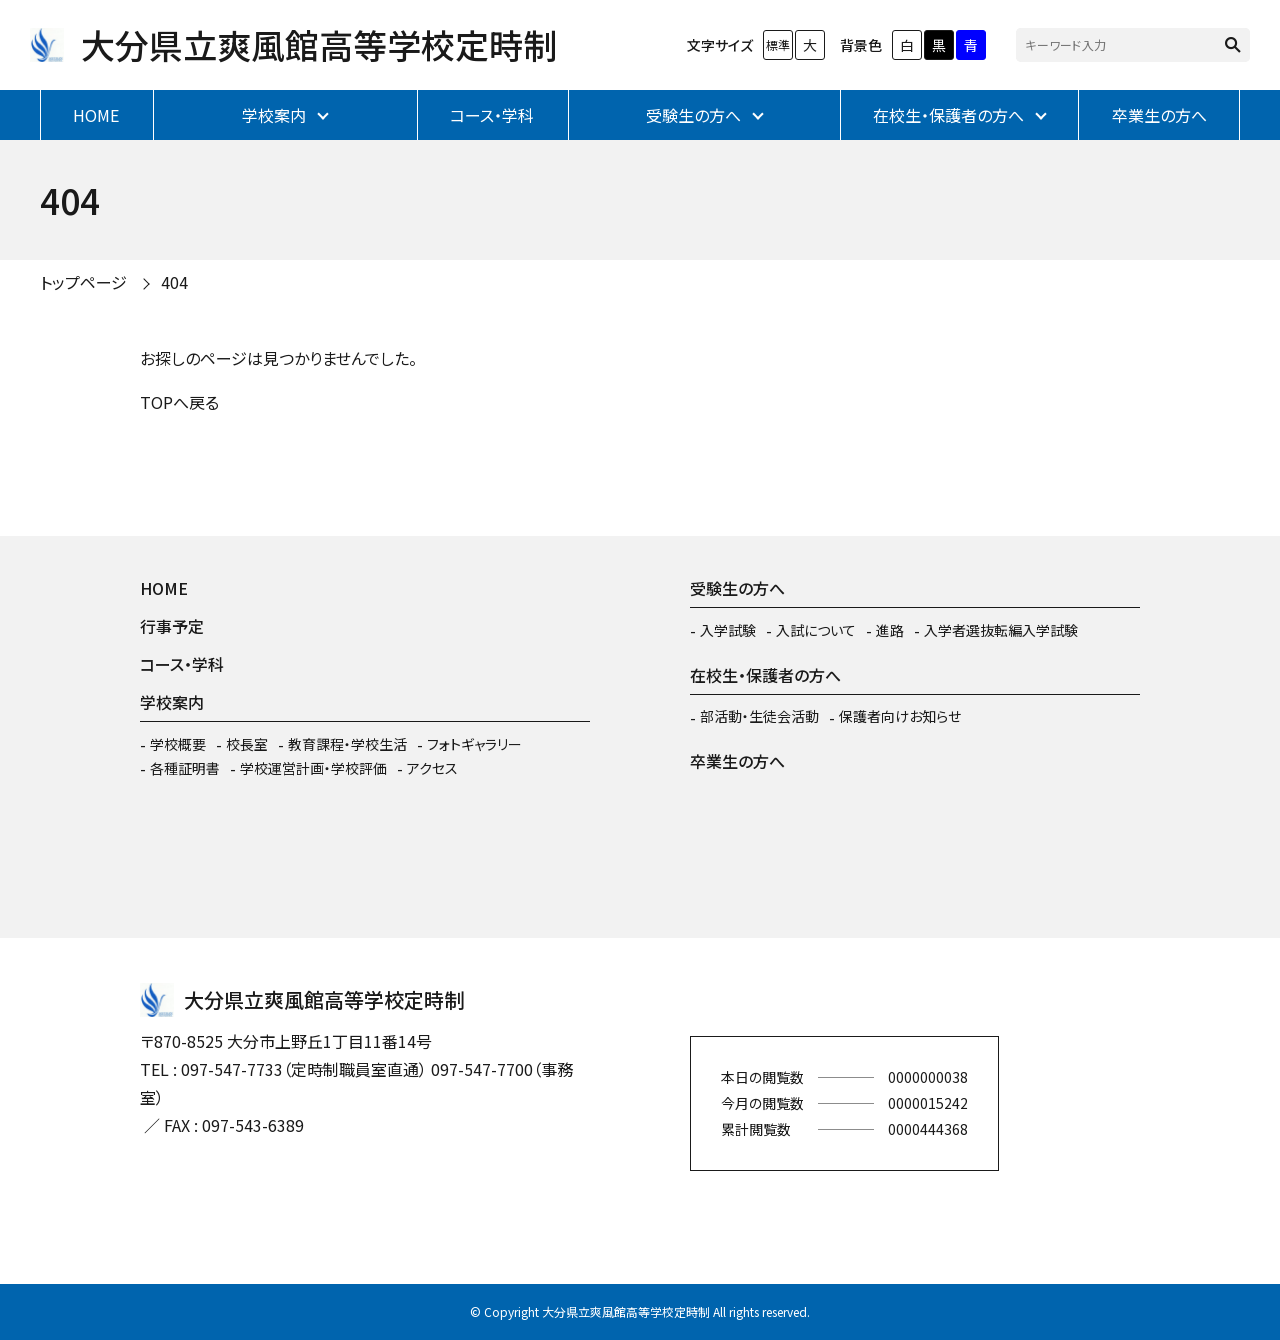  I want to click on 在校生・保護者の方へ, so click(948, 115).